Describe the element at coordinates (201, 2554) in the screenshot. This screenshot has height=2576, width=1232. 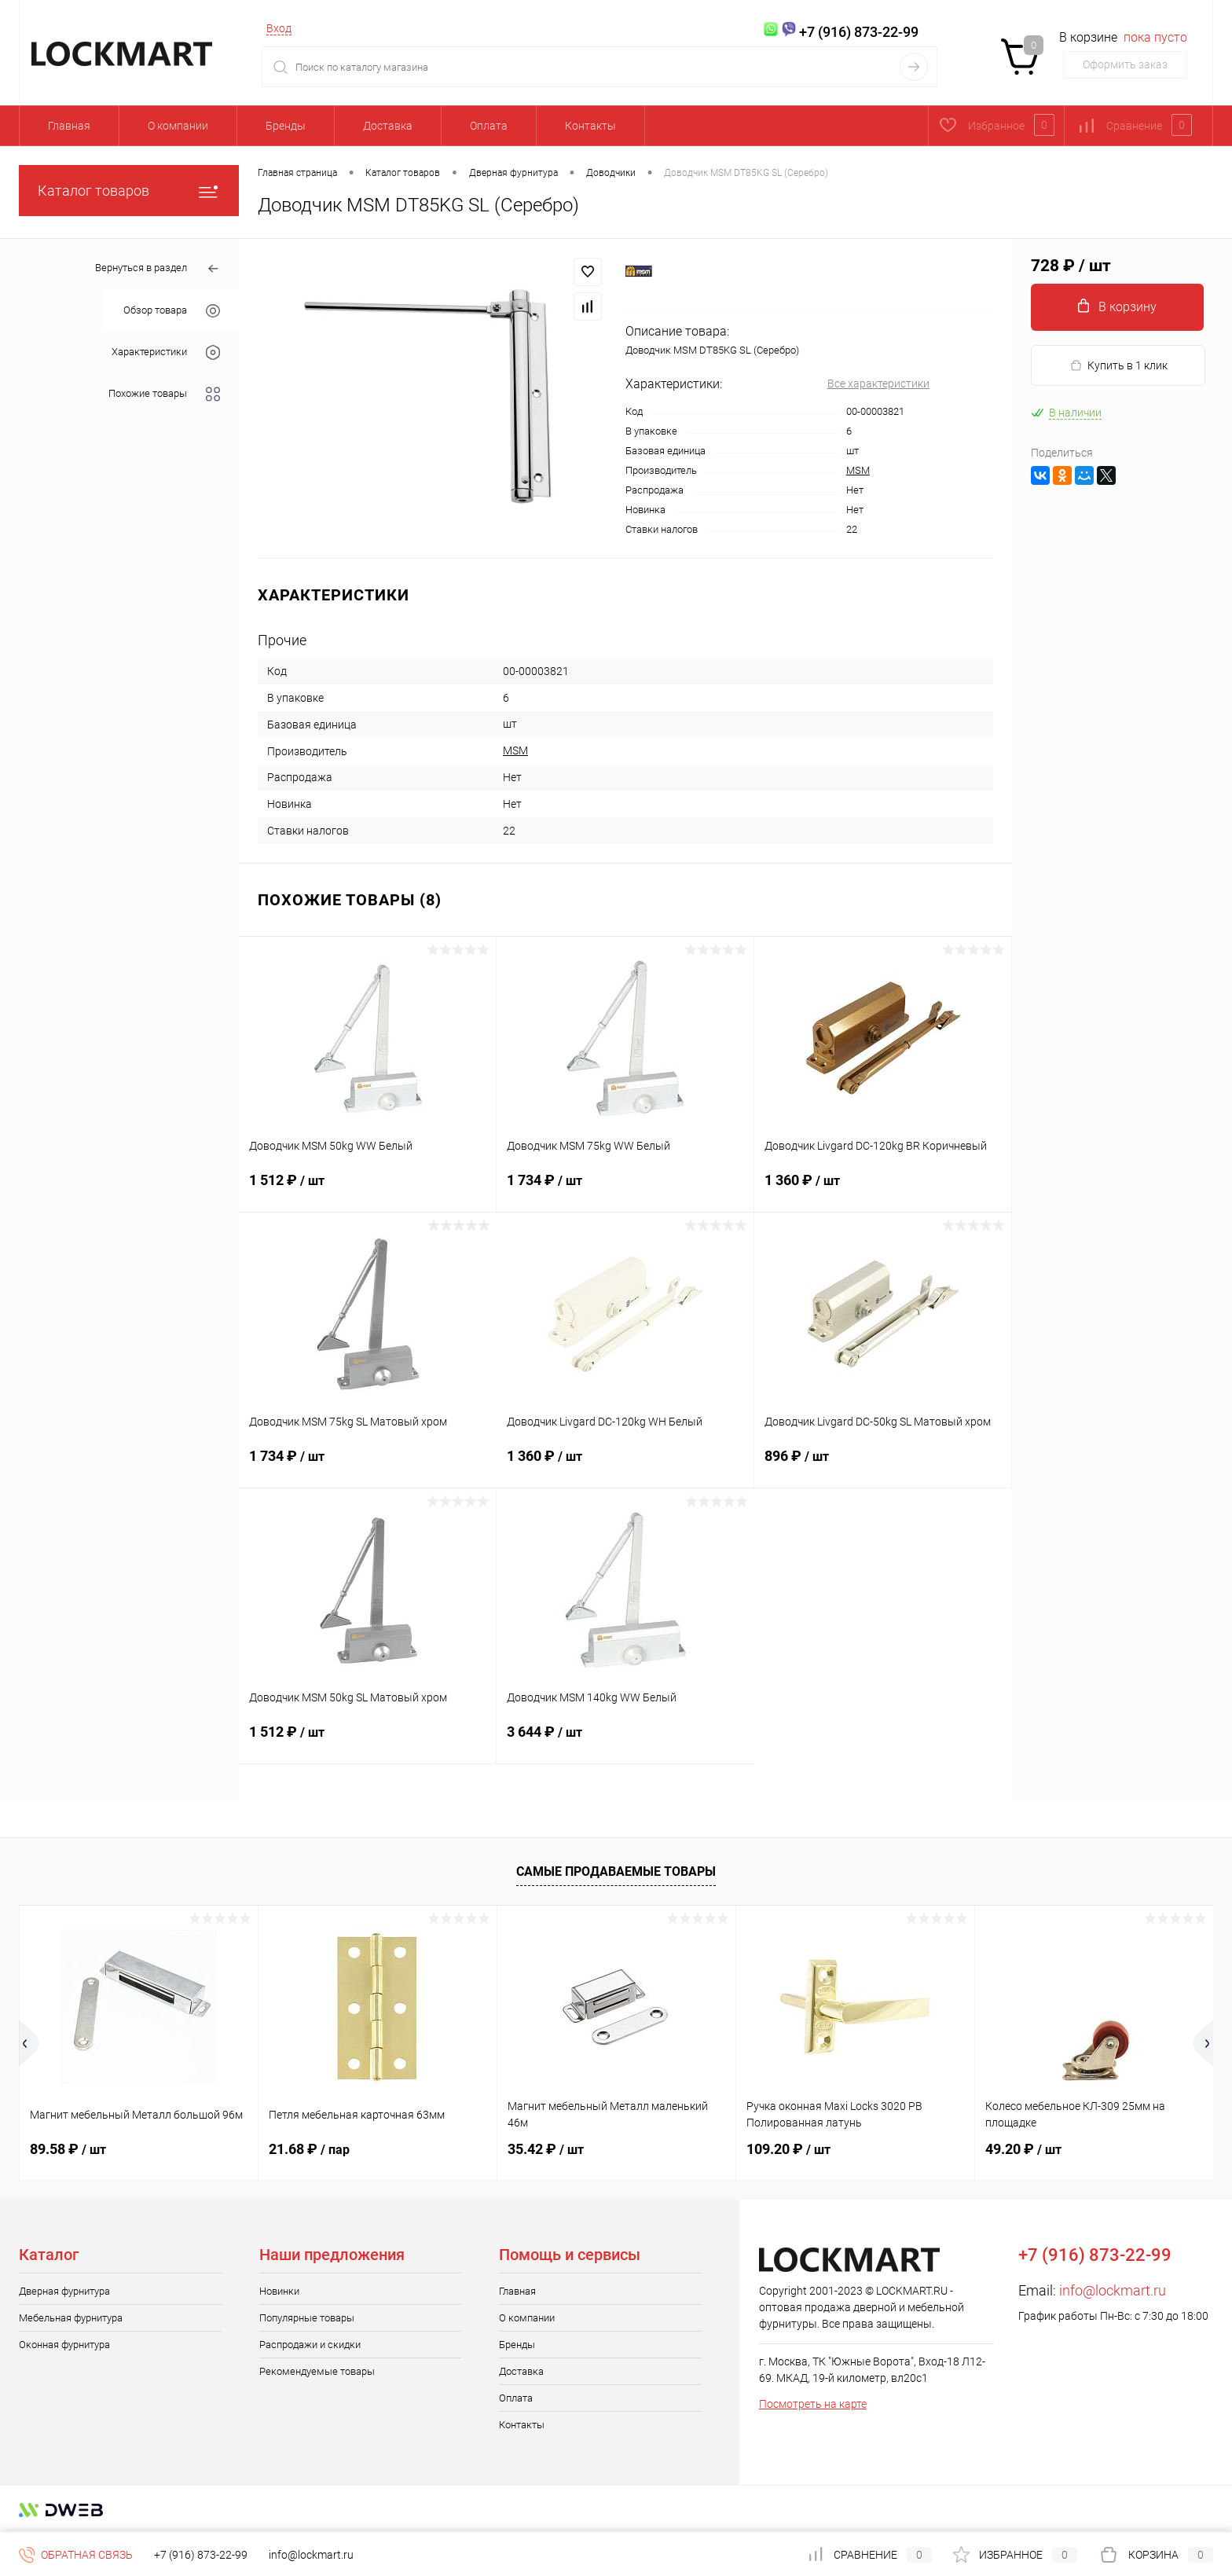
I see `+7 (916) 873-22-99` at that location.